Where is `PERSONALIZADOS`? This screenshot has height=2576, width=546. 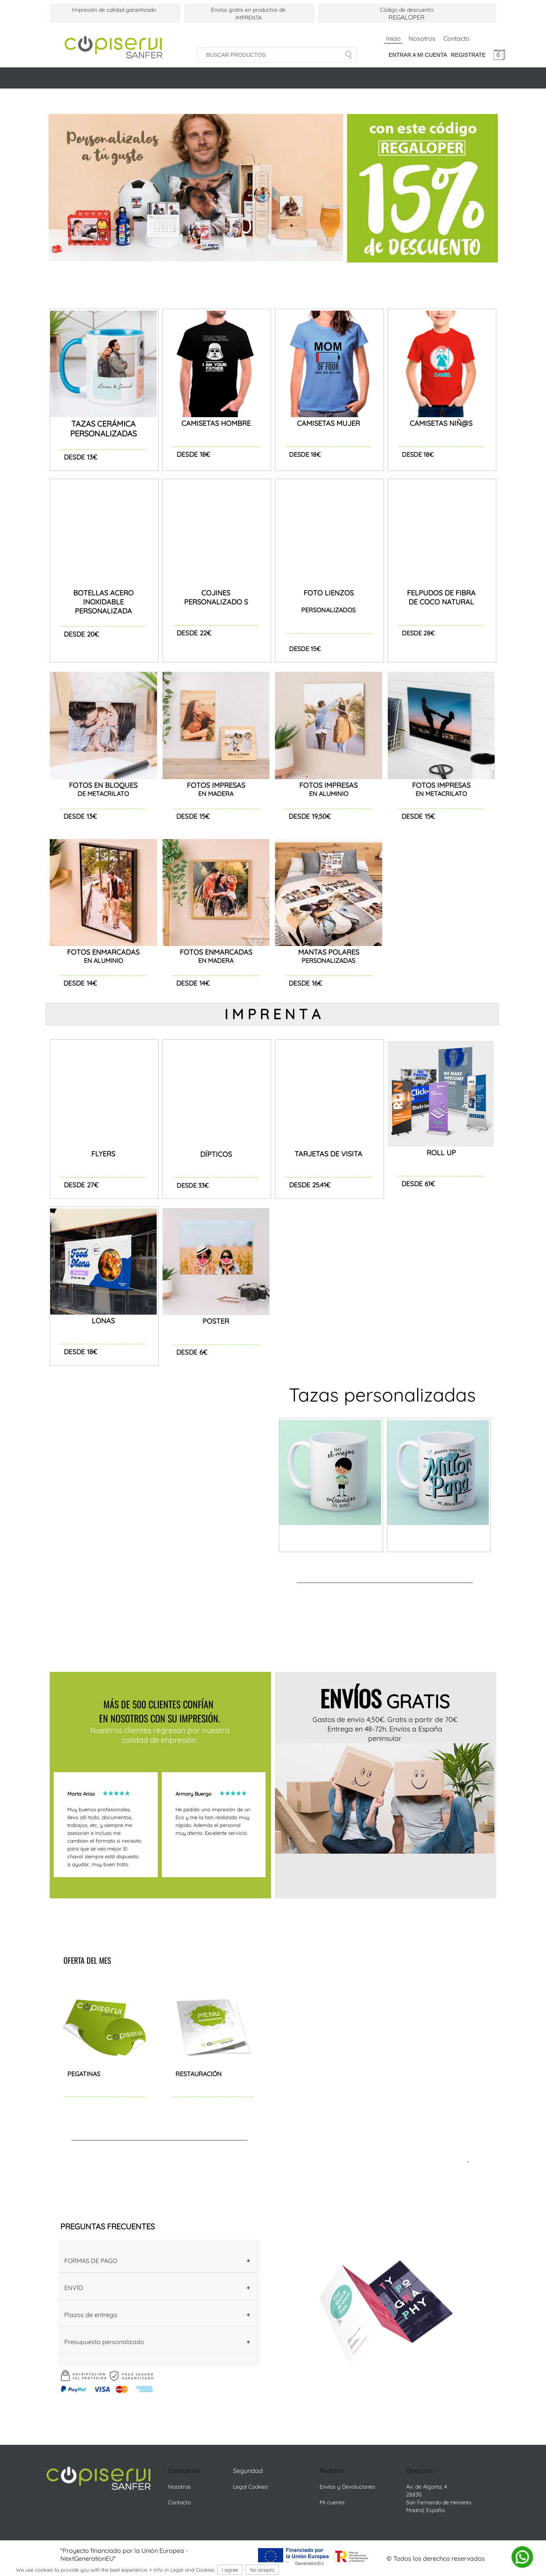
PERSONALIZADOS is located at coordinates (328, 610).